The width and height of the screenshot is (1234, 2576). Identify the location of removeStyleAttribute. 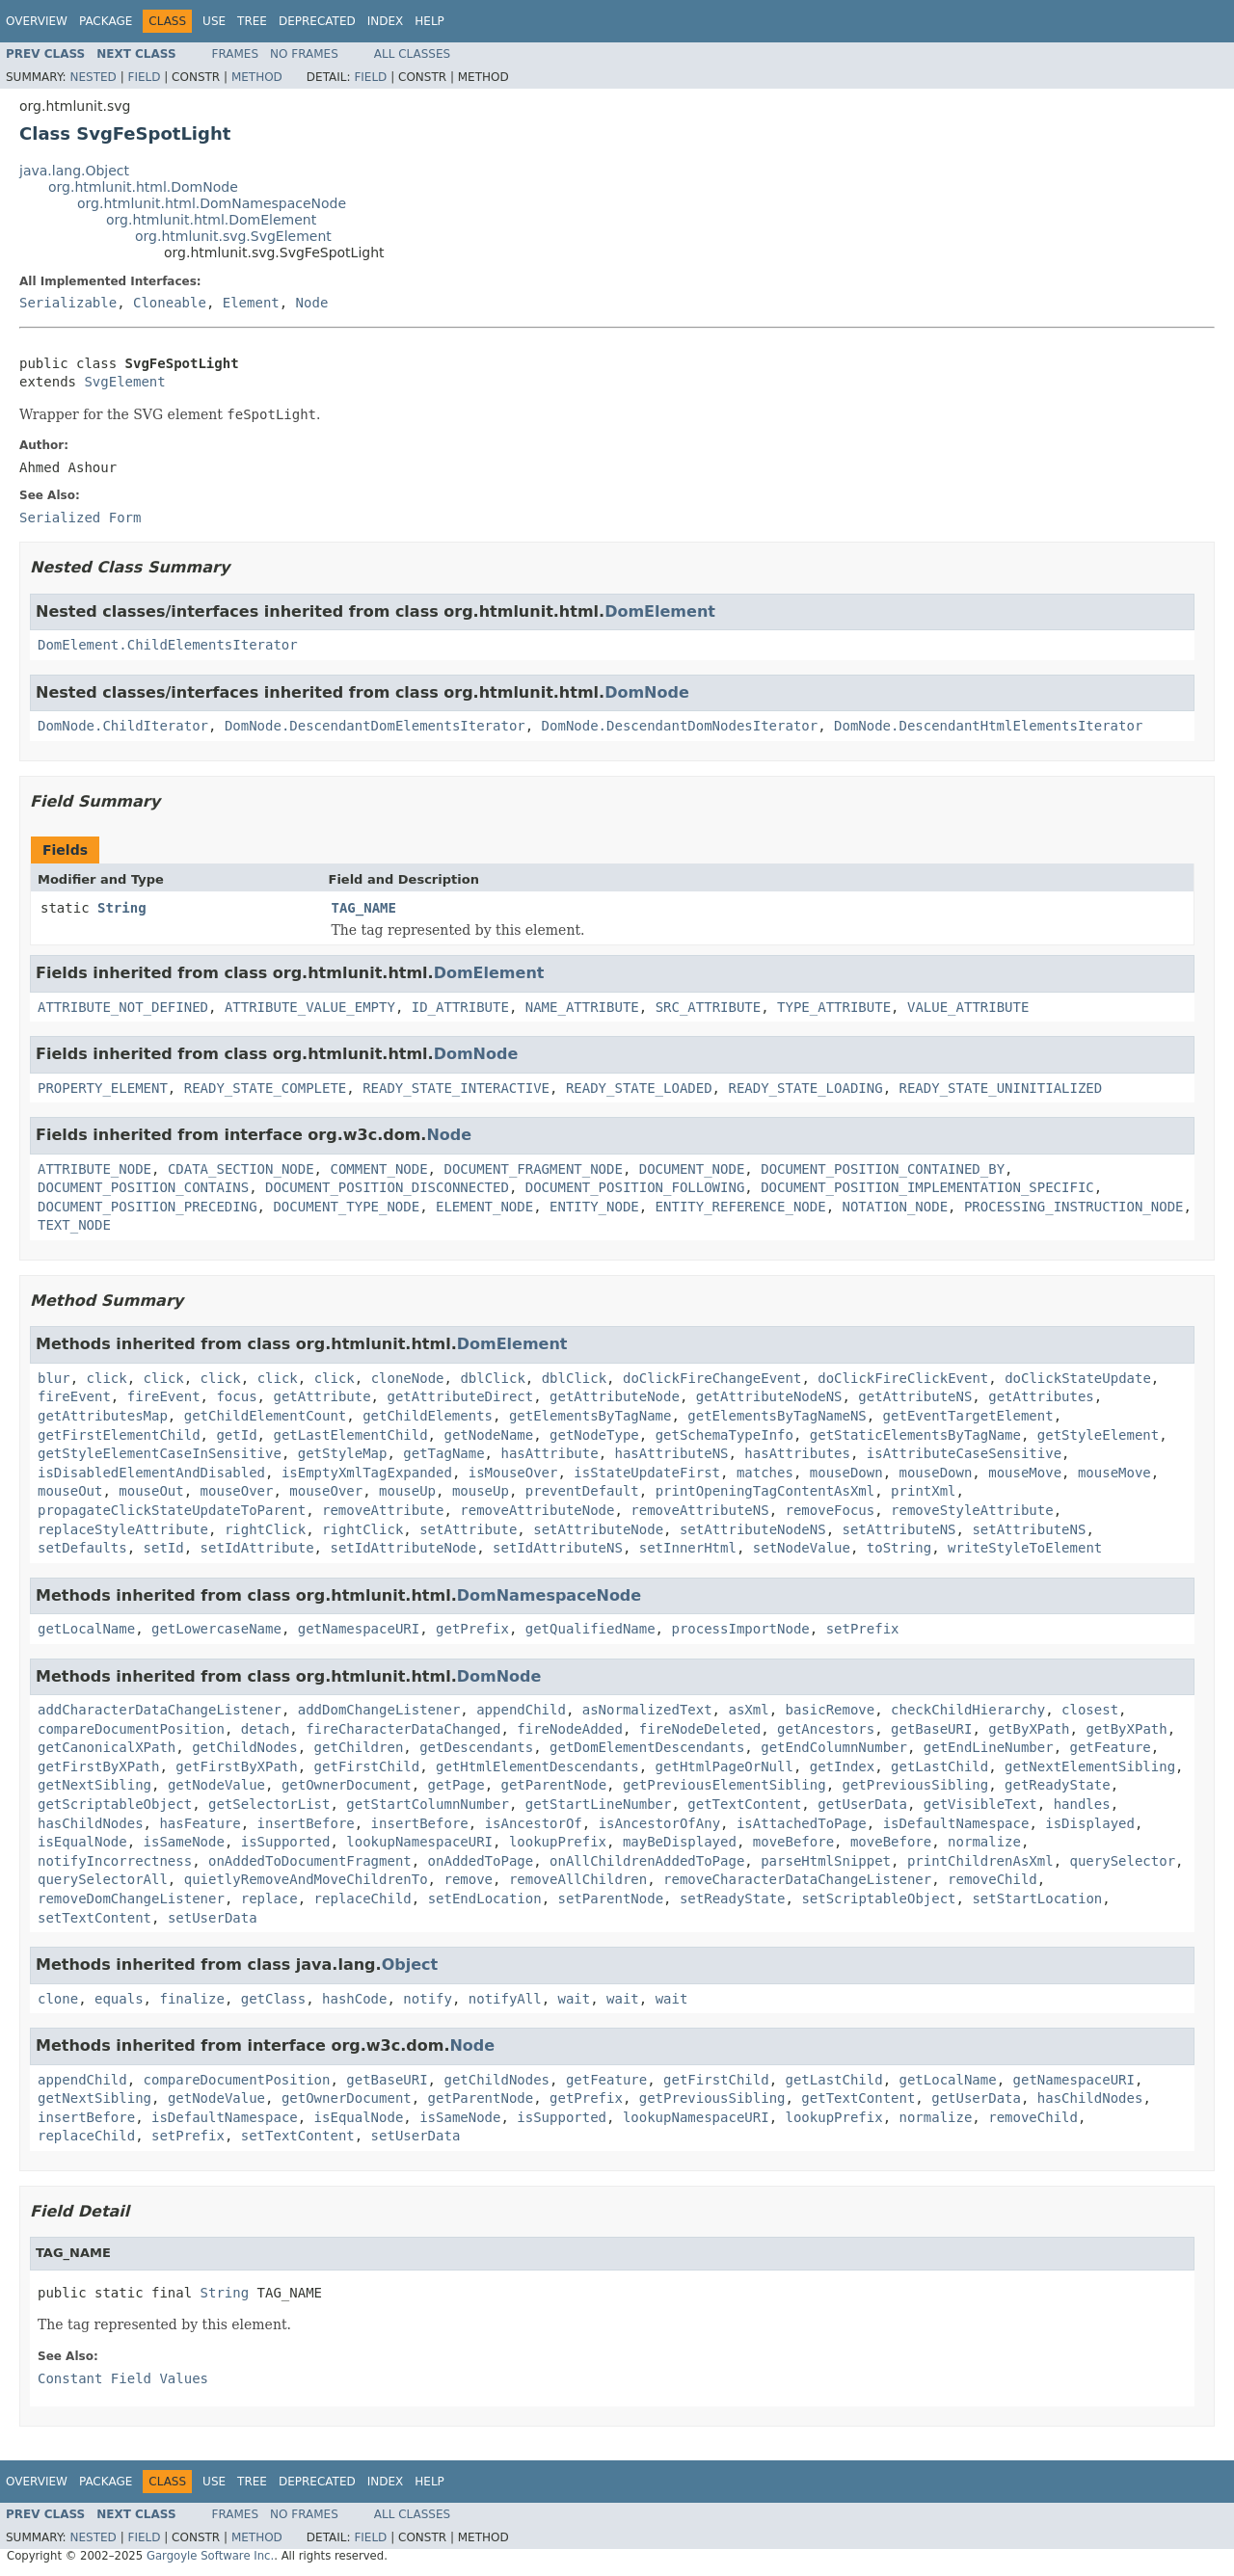
(972, 1510).